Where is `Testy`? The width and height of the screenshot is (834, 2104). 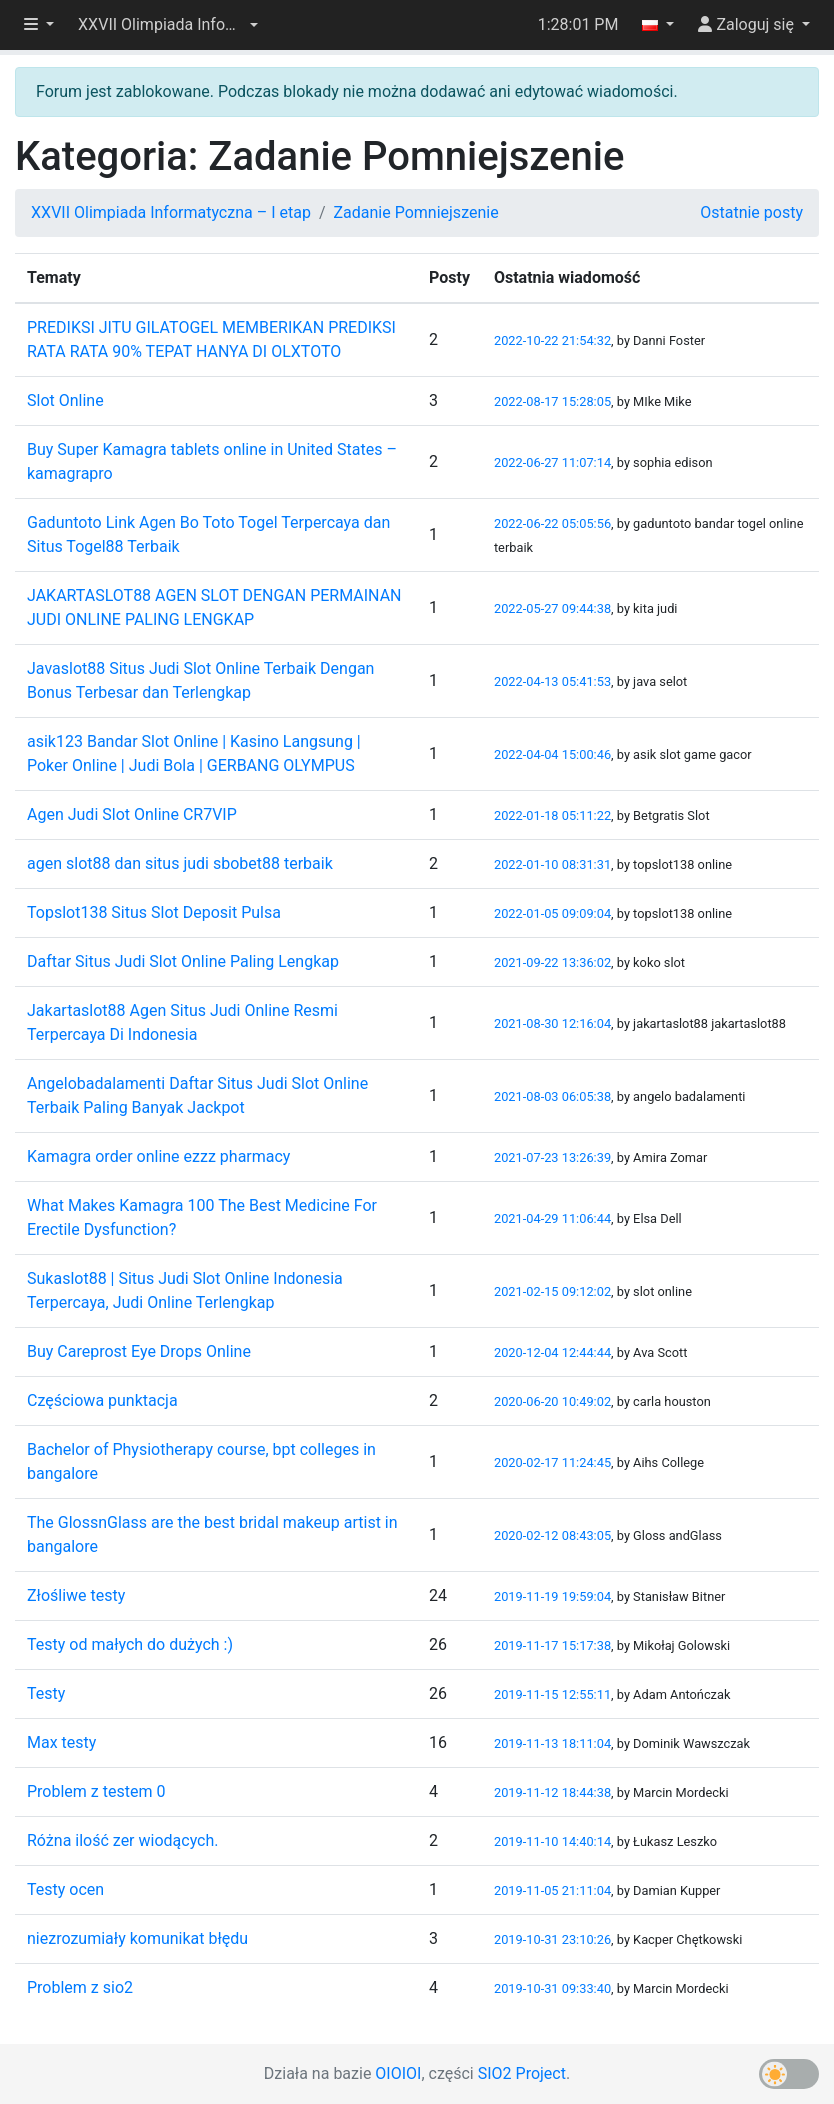 Testy is located at coordinates (46, 1693).